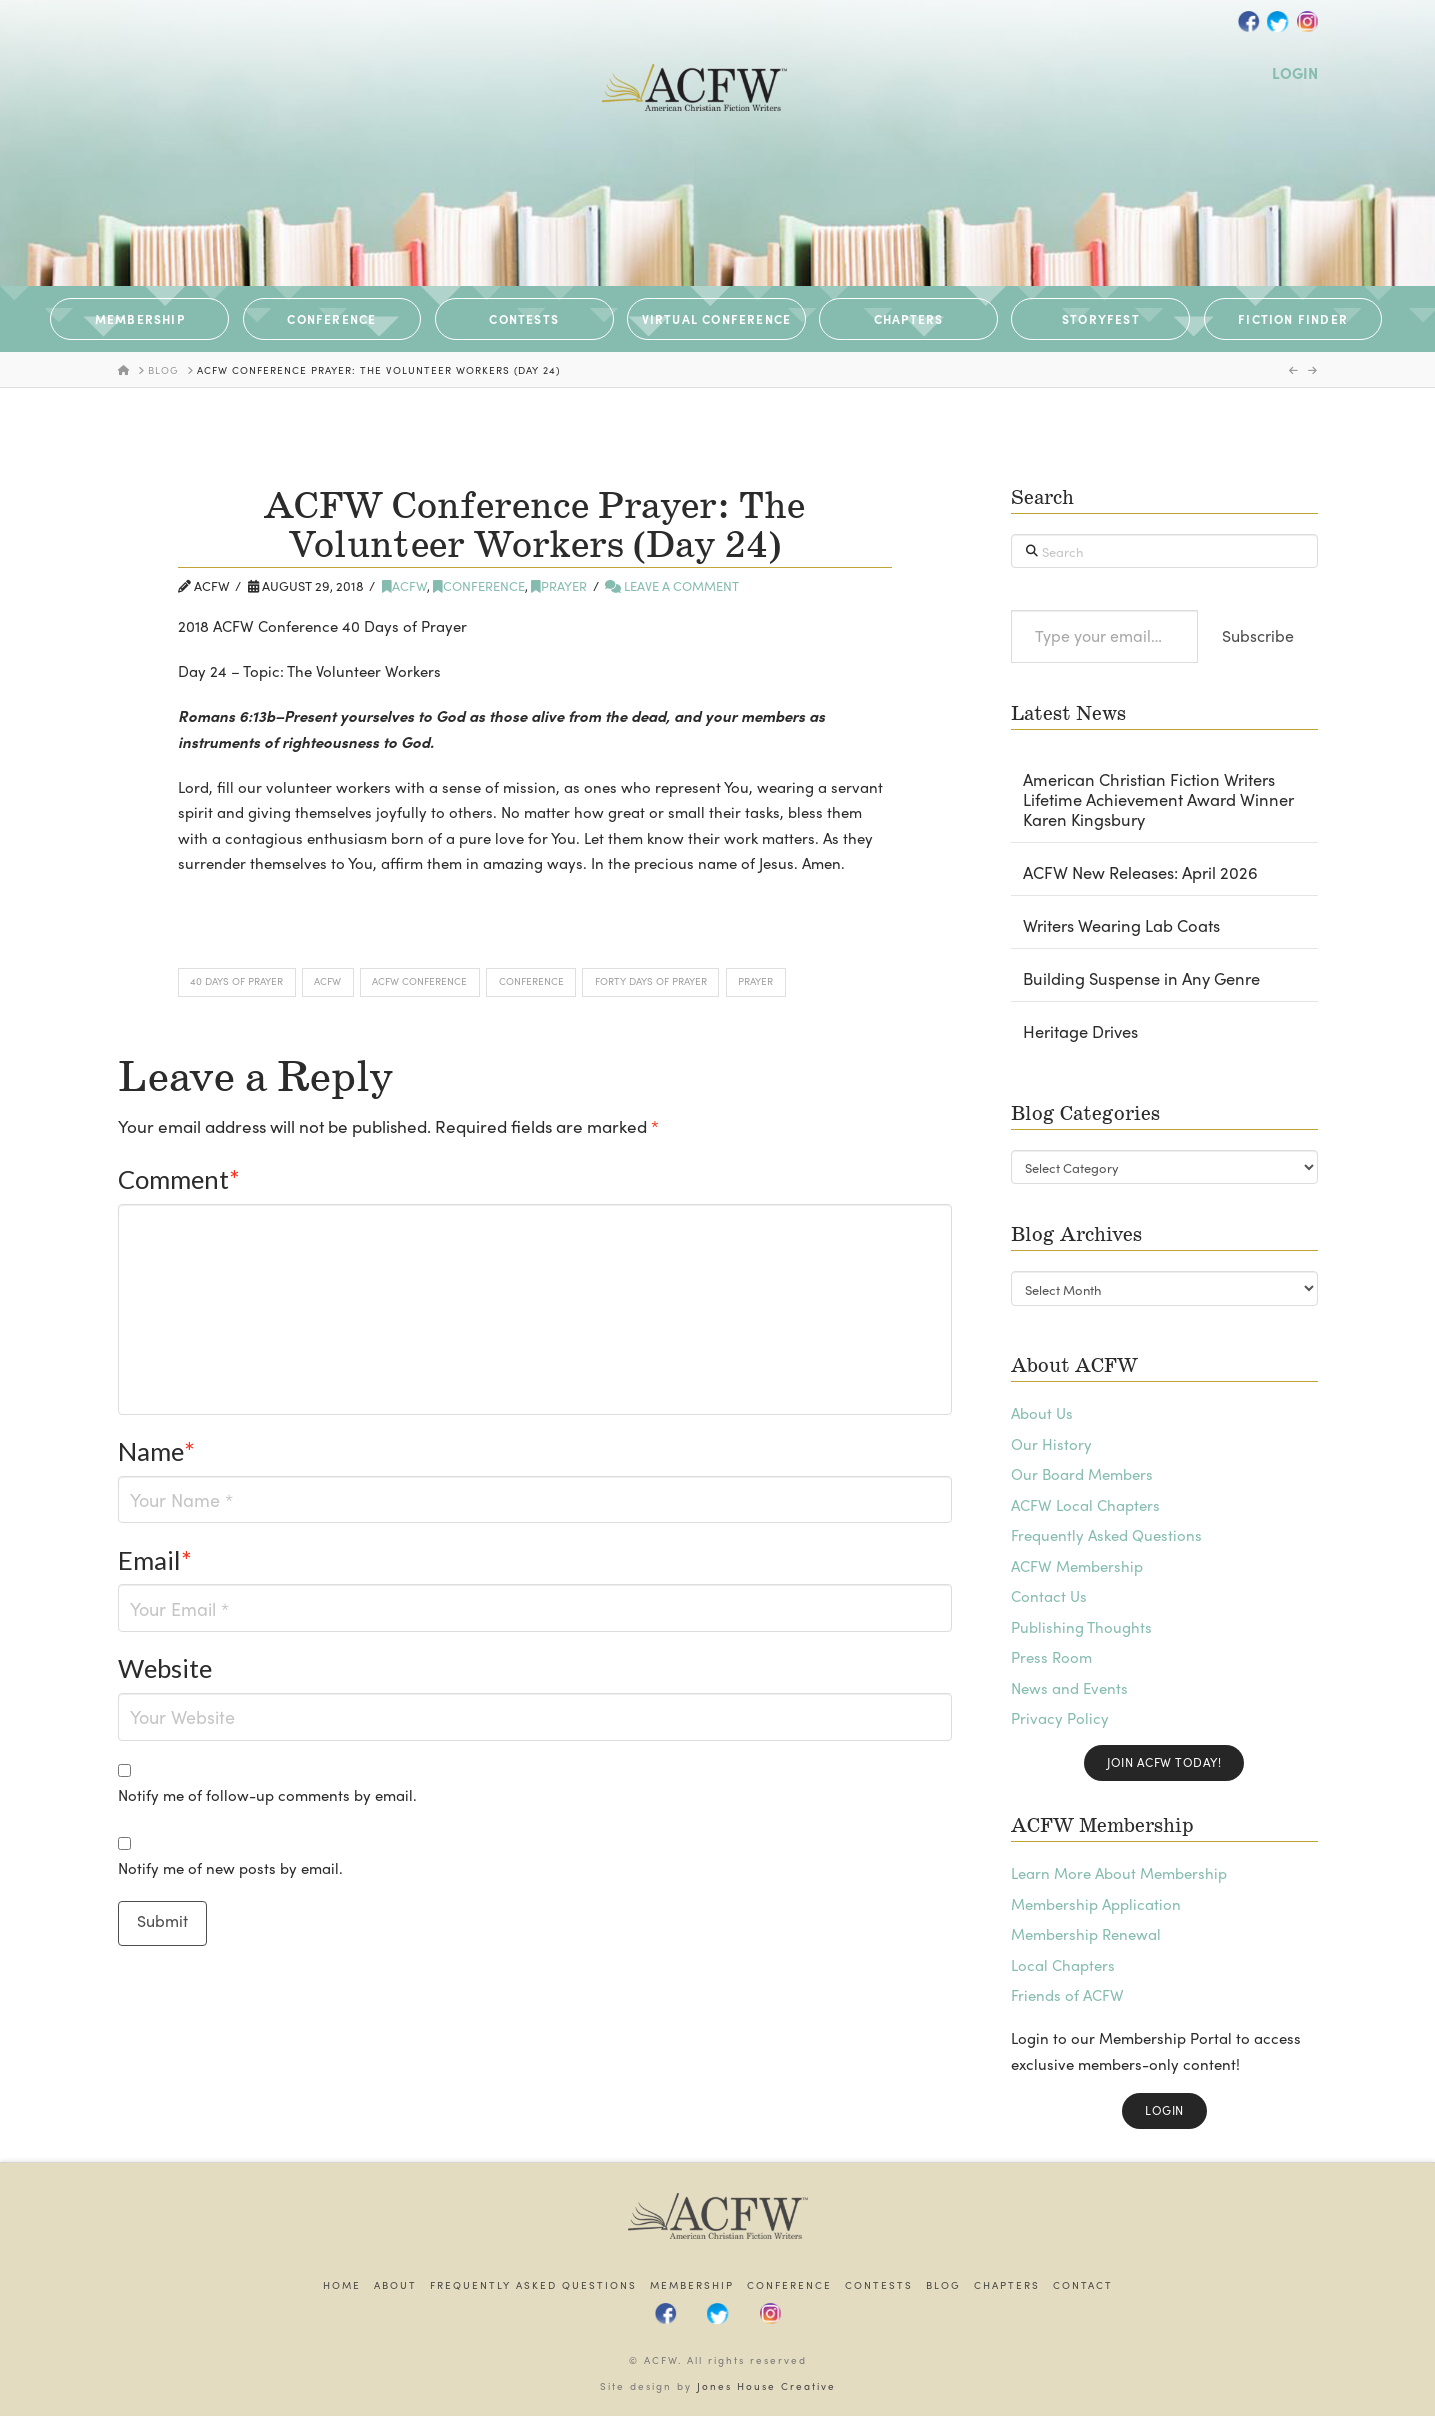 Image resolution: width=1435 pixels, height=2416 pixels. I want to click on Writers Wearing Lab Coats, so click(1121, 926).